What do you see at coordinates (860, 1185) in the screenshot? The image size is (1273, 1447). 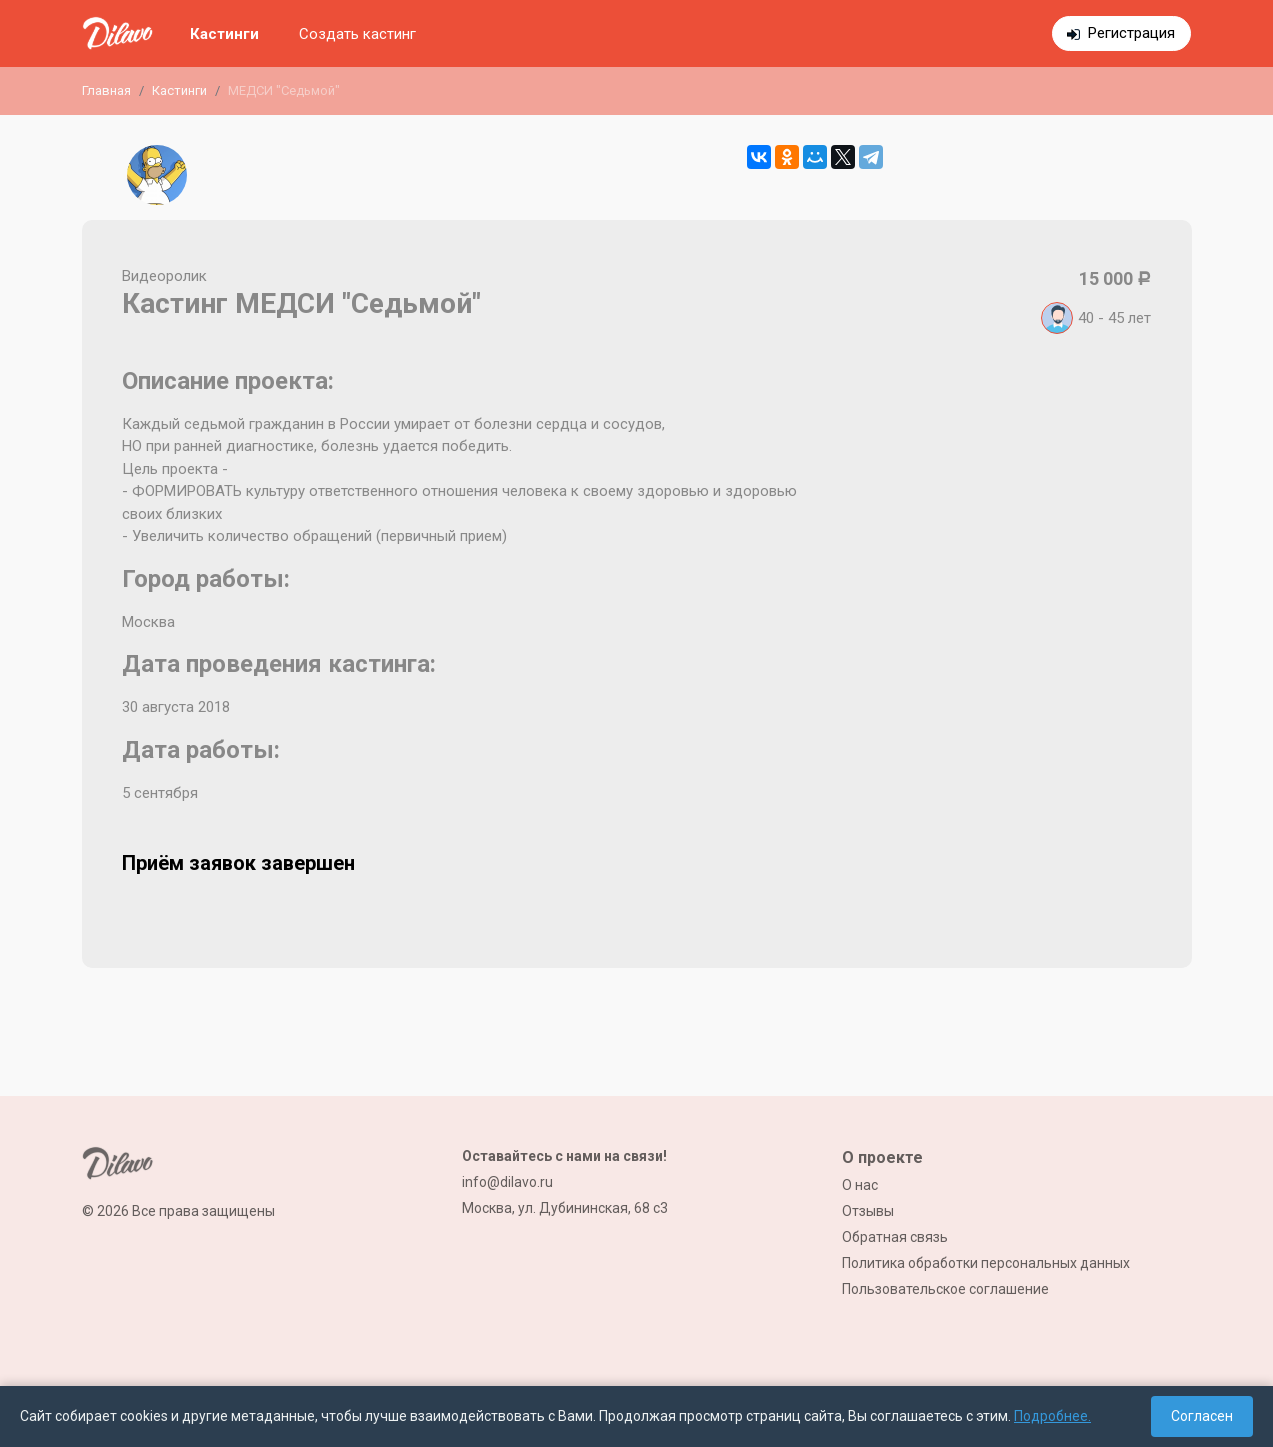 I see `О нас` at bounding box center [860, 1185].